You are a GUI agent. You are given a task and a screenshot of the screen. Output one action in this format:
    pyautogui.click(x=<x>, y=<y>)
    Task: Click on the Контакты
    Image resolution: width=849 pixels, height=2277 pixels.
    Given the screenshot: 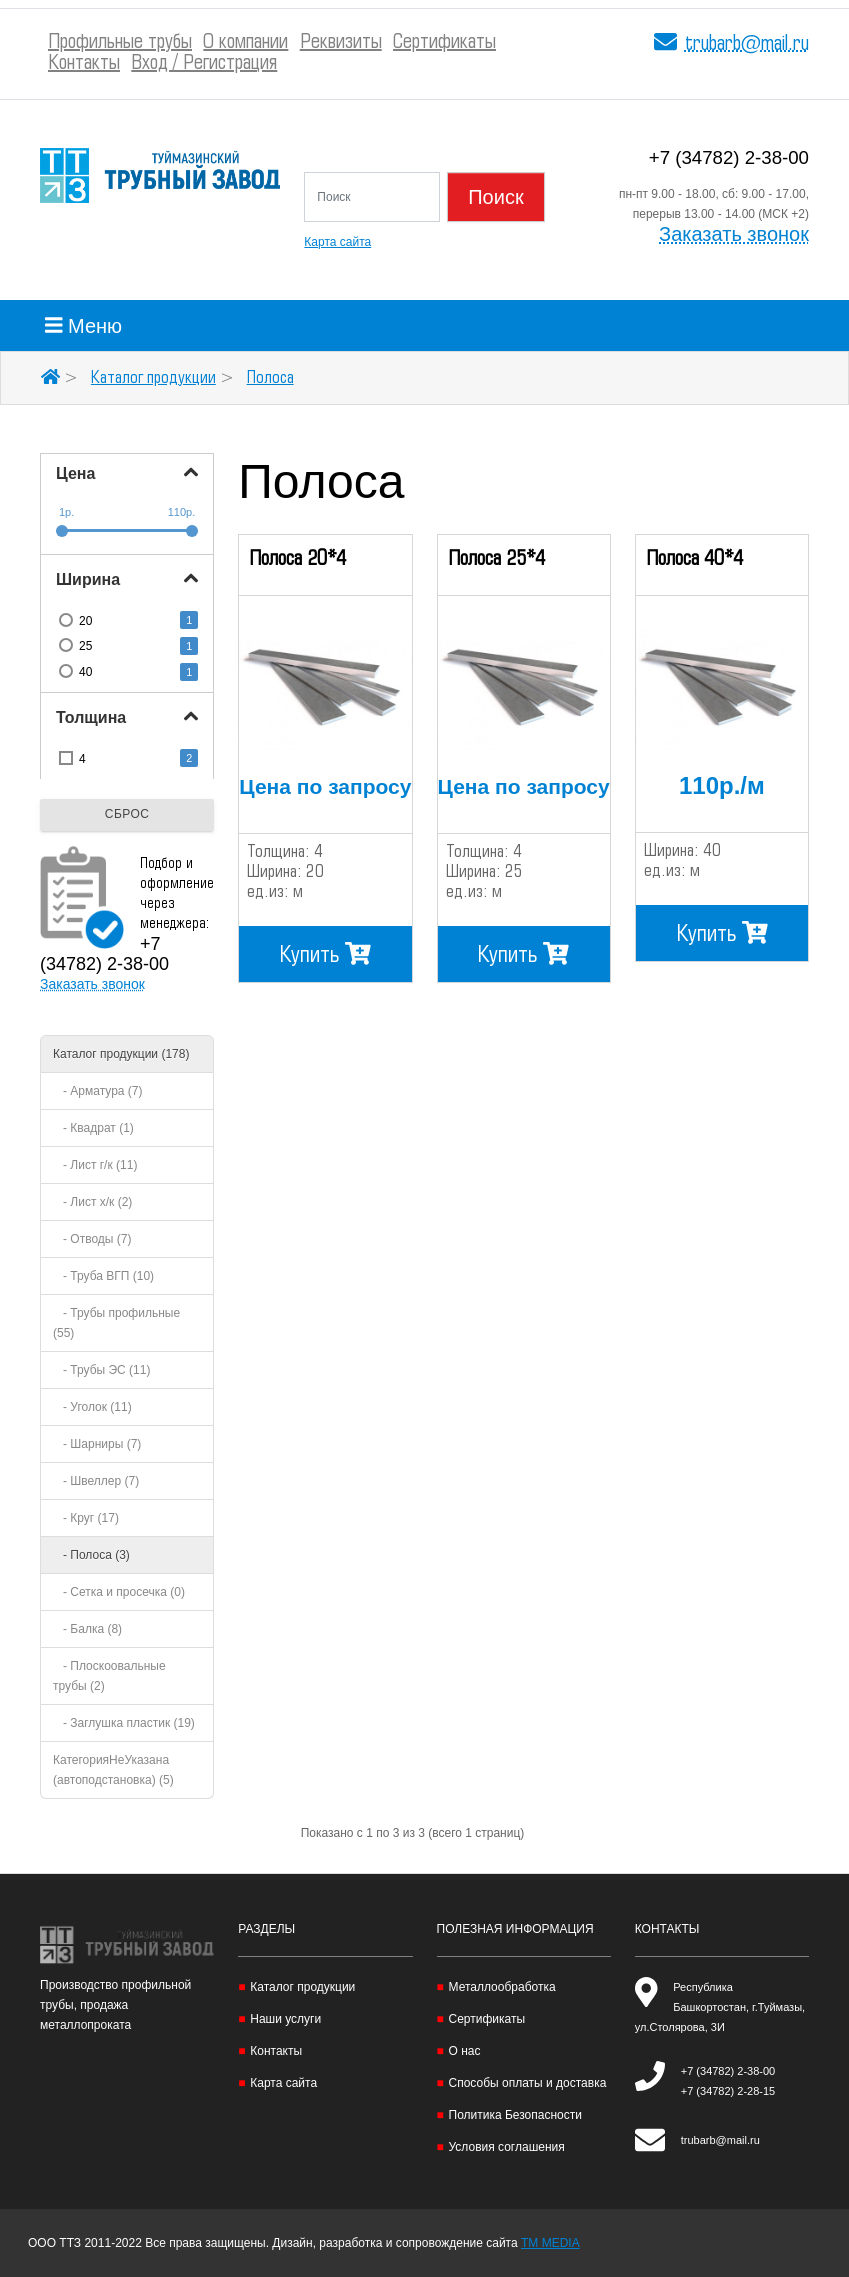 What is the action you would take?
    pyautogui.click(x=84, y=63)
    